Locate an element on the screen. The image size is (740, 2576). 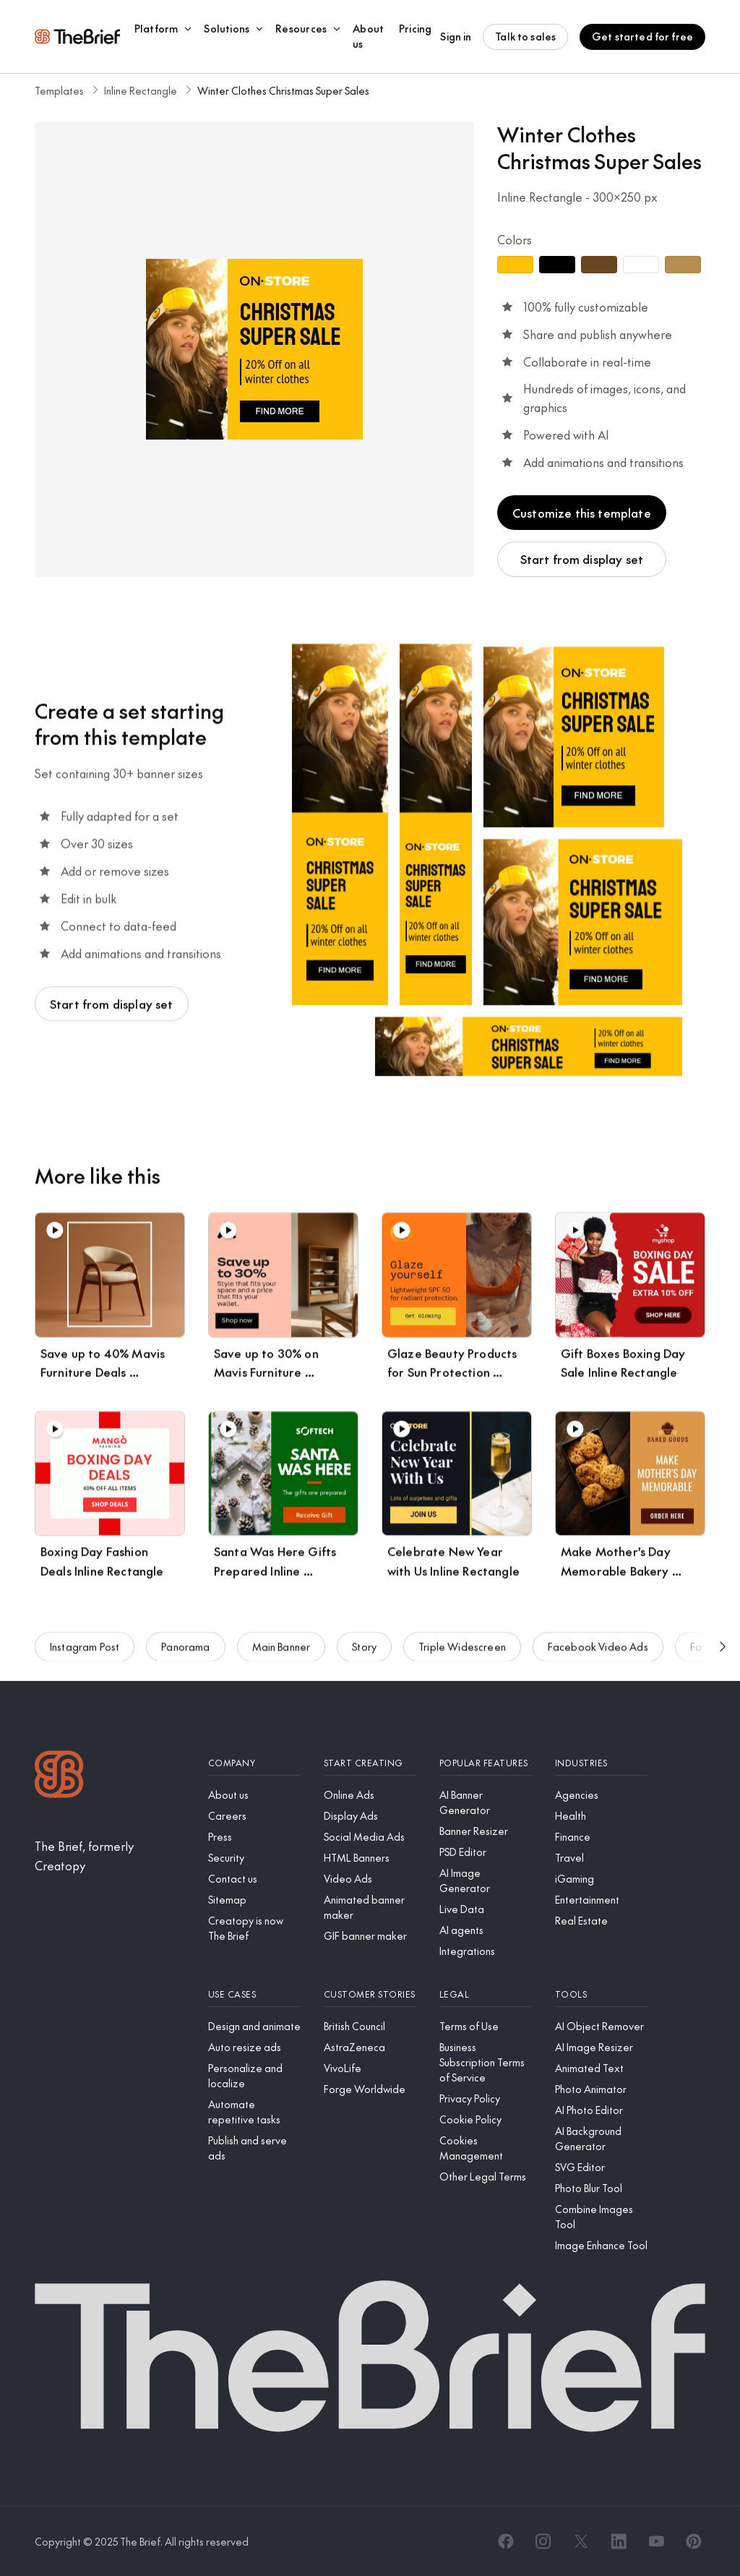
Inline Rectangle is located at coordinates (140, 90).